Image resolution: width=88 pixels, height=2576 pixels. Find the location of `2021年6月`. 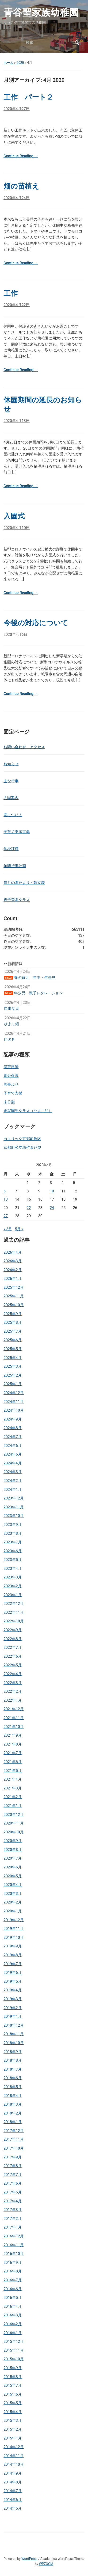

2021年6月 is located at coordinates (13, 1762).